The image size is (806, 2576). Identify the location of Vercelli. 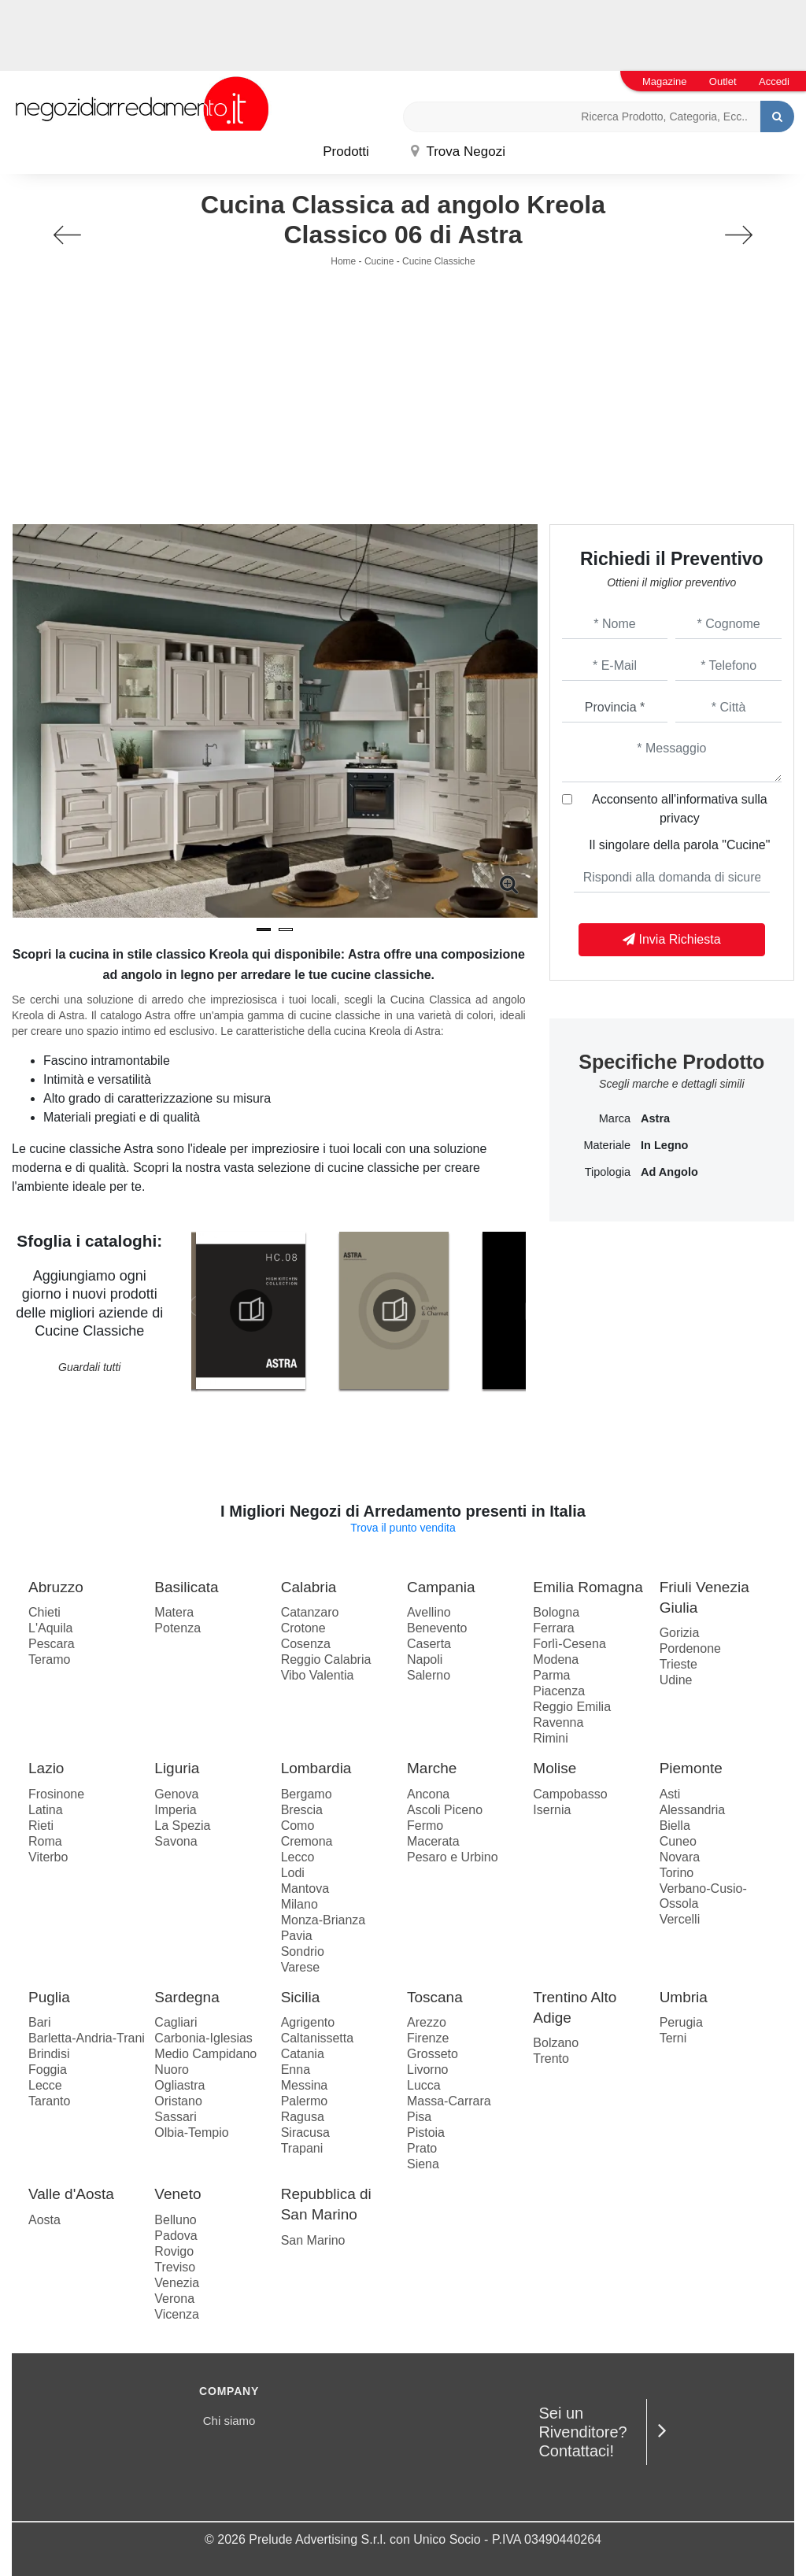
(680, 1919).